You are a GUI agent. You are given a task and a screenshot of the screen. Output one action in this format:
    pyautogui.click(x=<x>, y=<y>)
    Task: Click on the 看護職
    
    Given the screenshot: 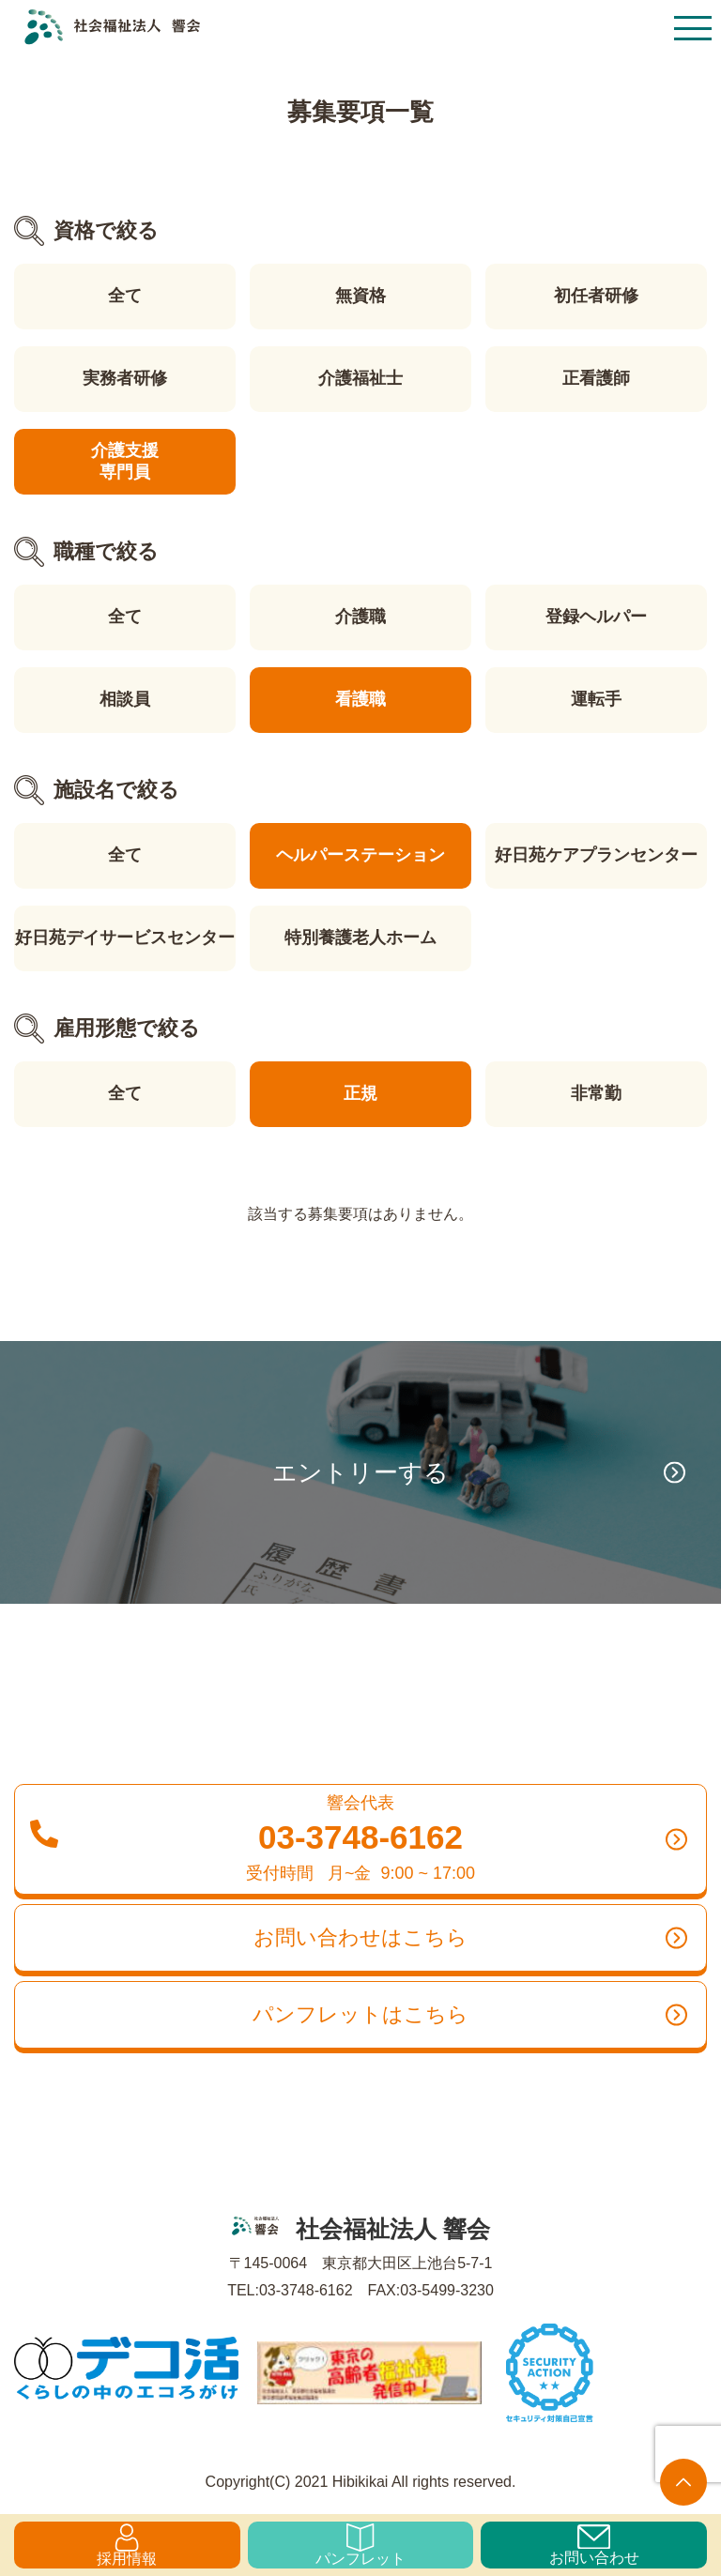 What is the action you would take?
    pyautogui.click(x=360, y=699)
    